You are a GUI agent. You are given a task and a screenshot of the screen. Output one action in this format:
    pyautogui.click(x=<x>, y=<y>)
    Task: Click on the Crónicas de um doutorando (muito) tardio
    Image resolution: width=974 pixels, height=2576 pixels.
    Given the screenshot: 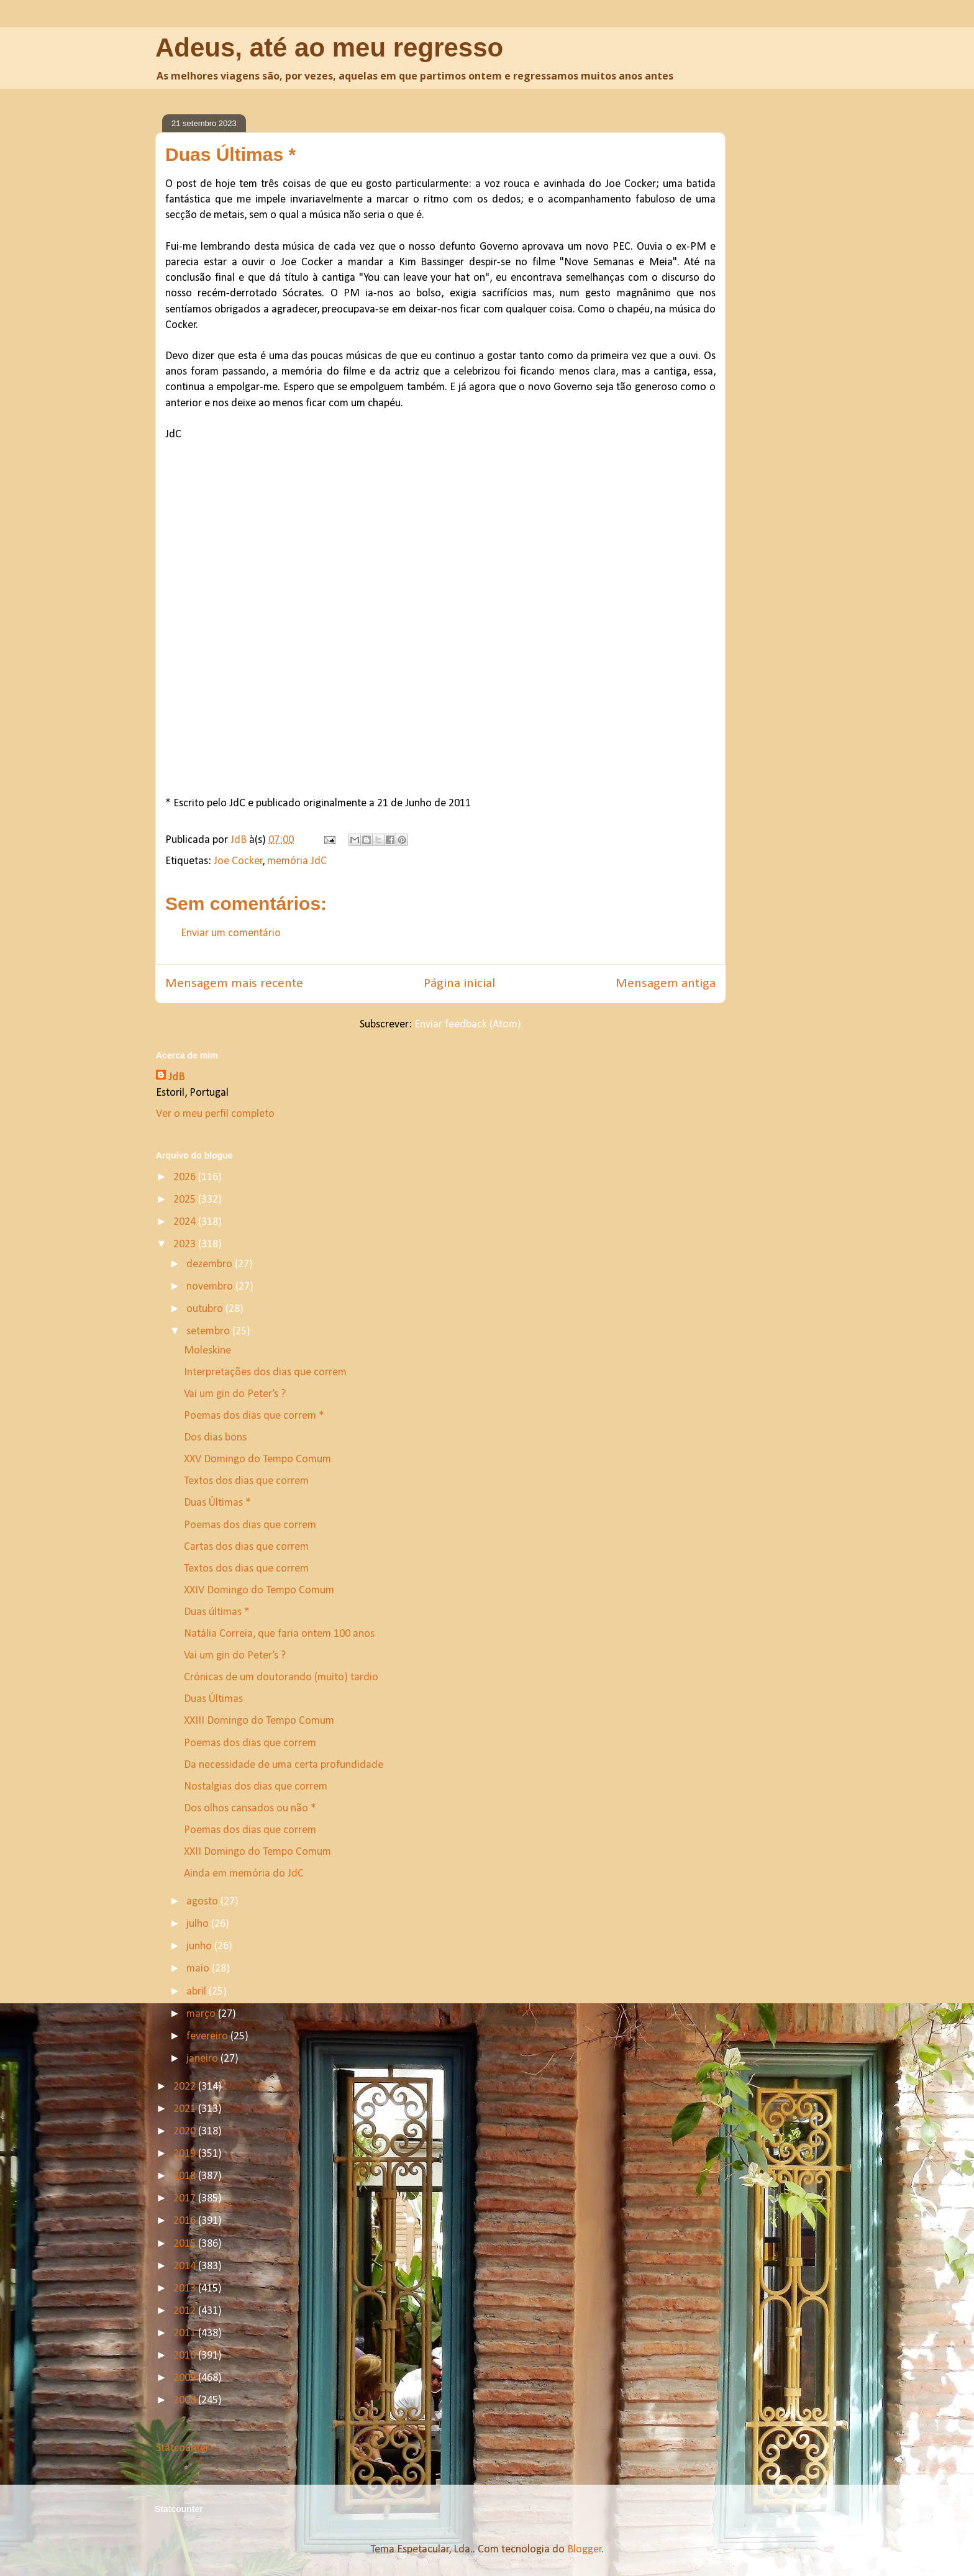 What is the action you would take?
    pyautogui.click(x=281, y=1677)
    